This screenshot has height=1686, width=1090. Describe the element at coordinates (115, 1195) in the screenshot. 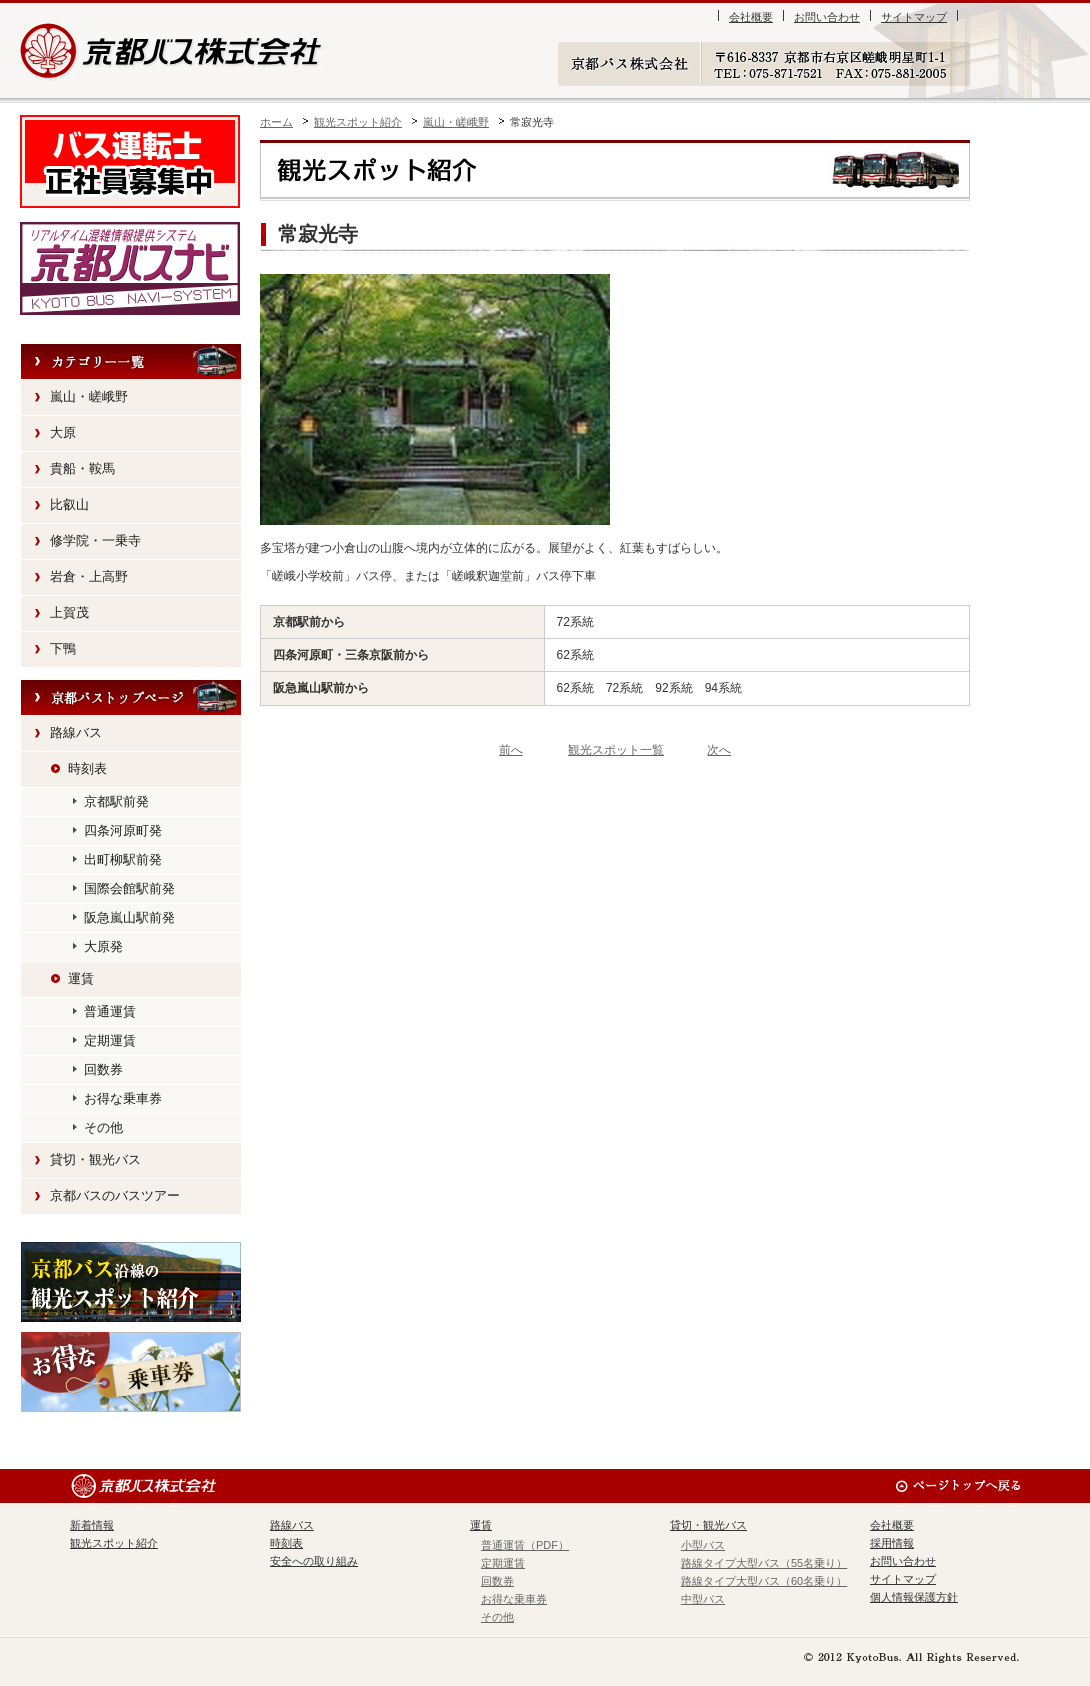

I see `京都バスのバスツアー` at that location.